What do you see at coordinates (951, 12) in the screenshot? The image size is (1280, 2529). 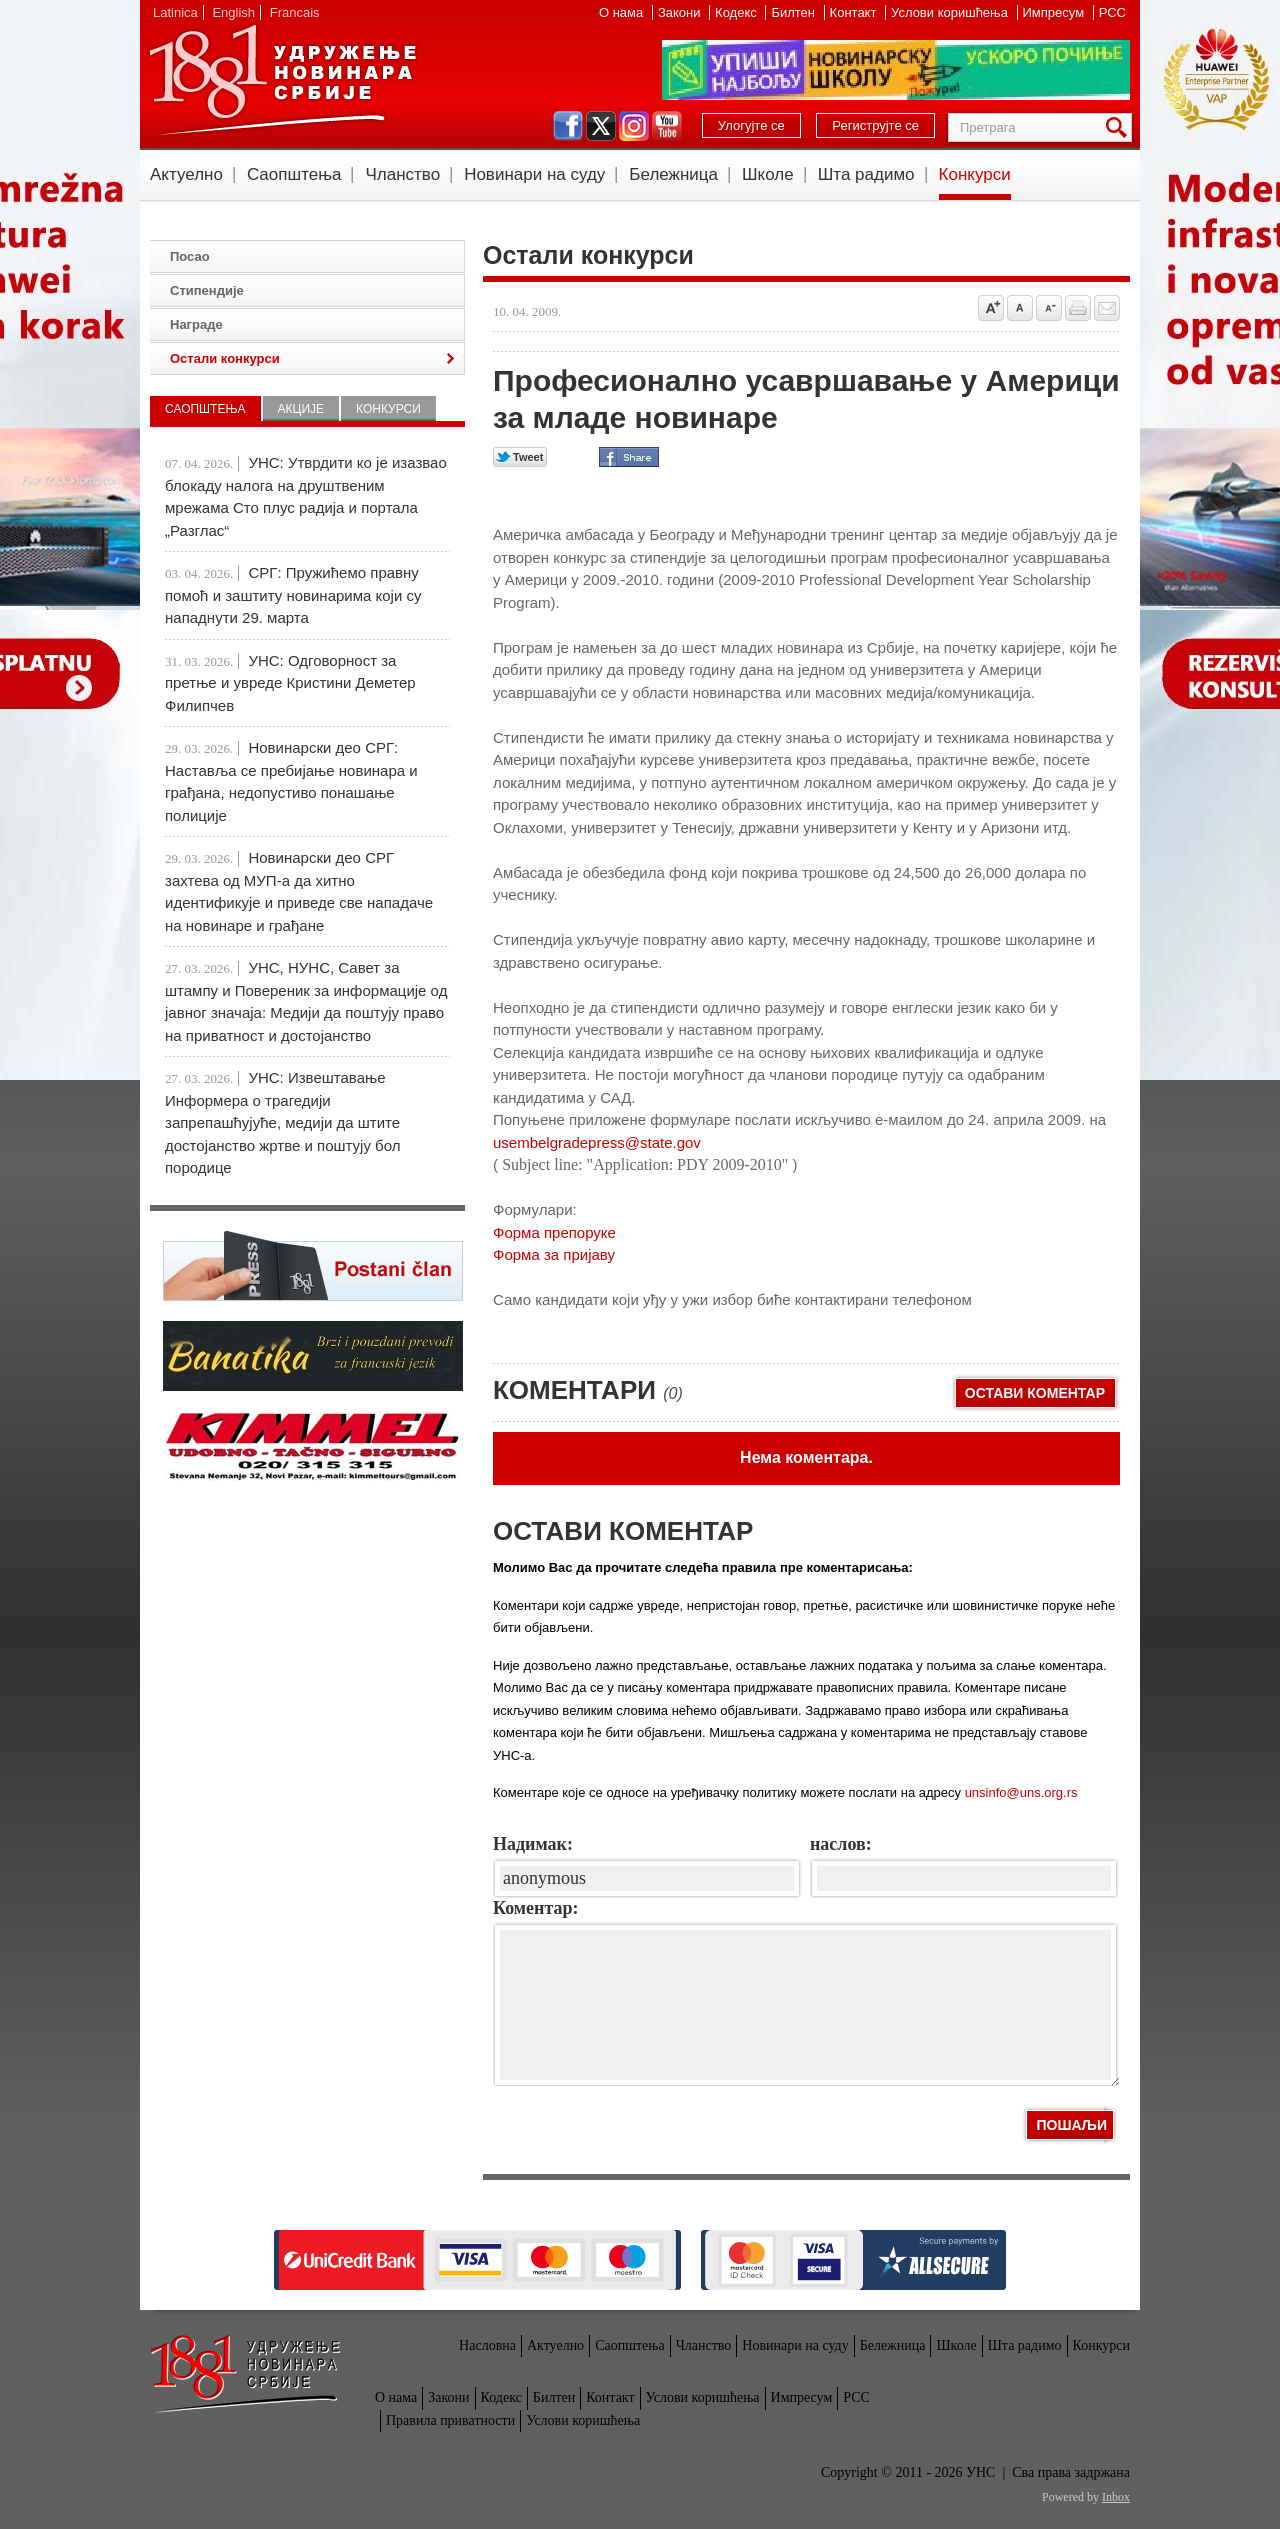 I see `Услови коришћења` at bounding box center [951, 12].